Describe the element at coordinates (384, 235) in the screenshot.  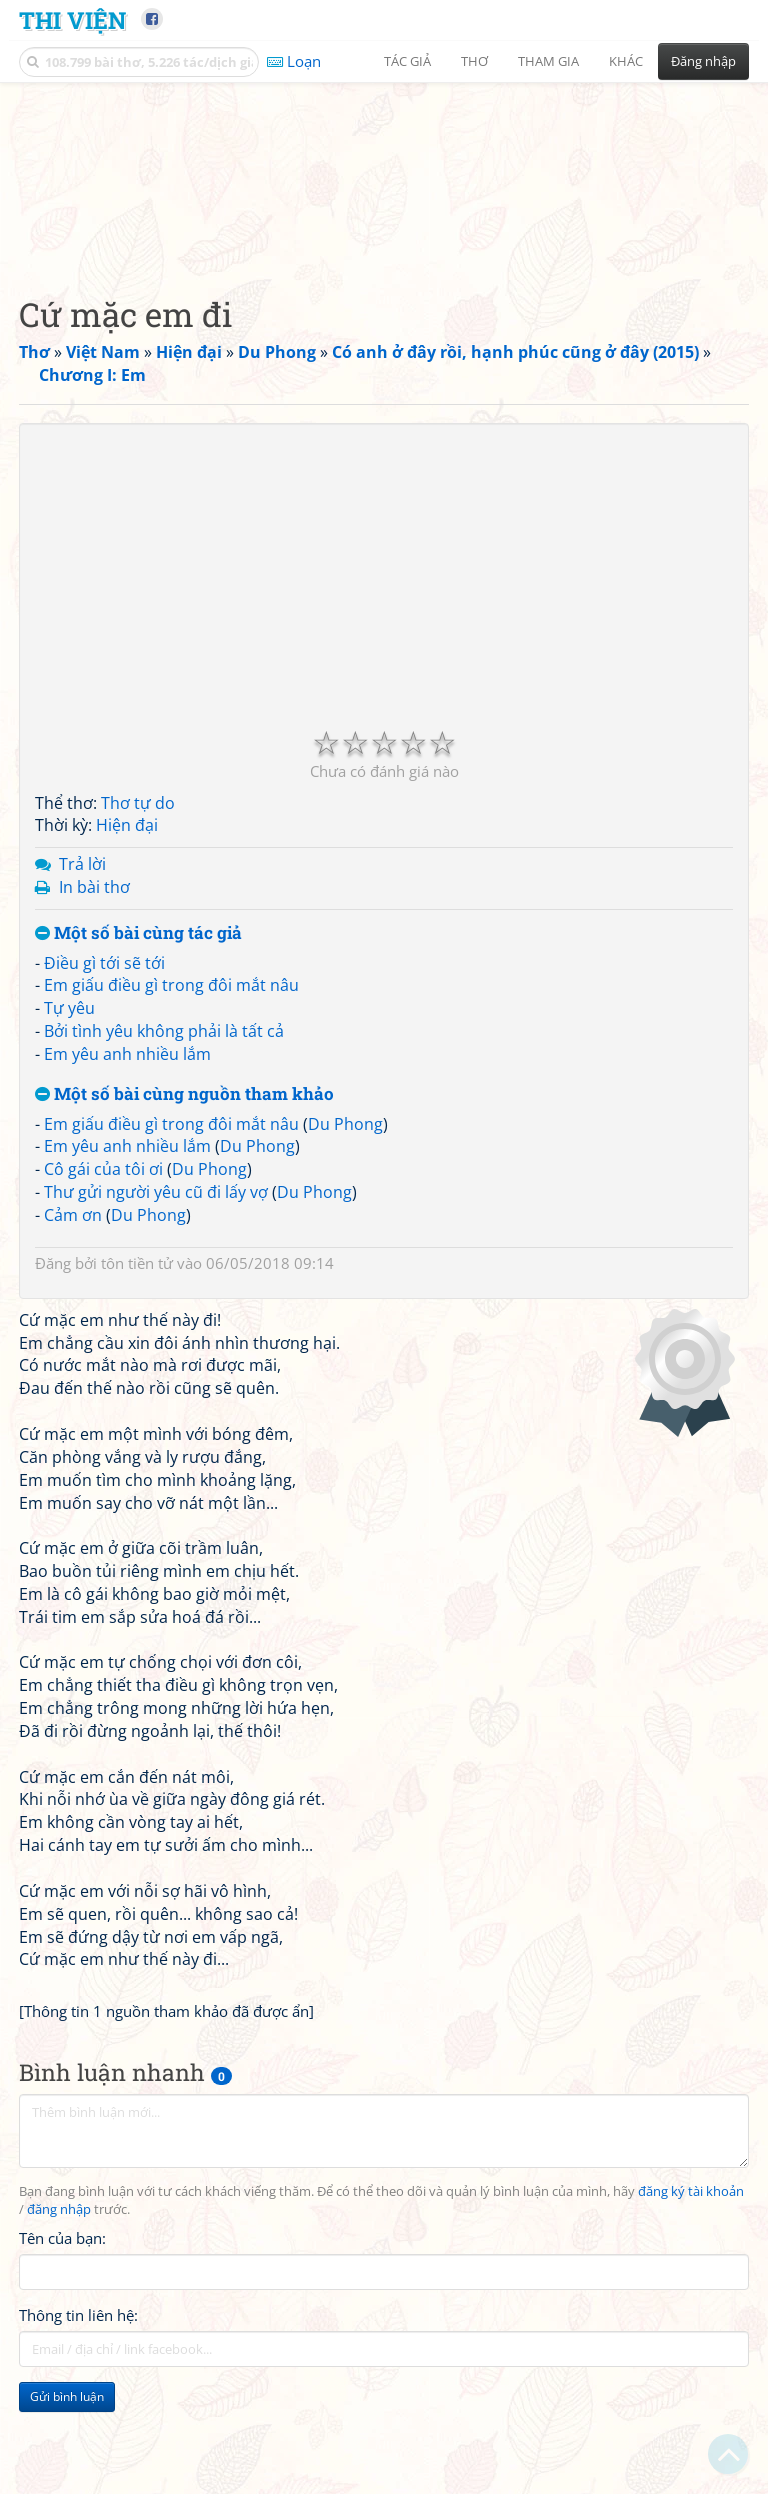
I see `[Advertisement]` at that location.